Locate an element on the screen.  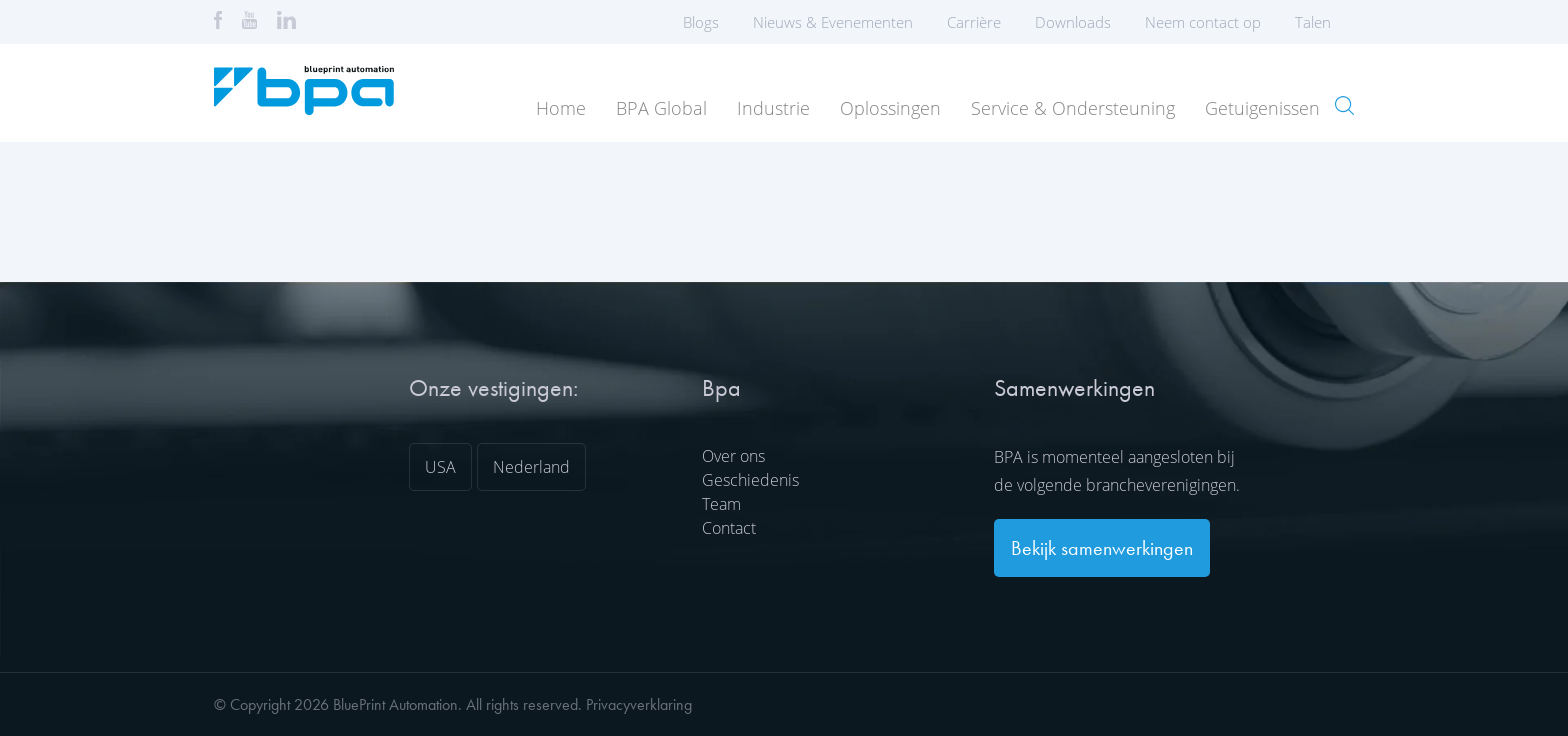
Privacyverklaring is located at coordinates (639, 704).